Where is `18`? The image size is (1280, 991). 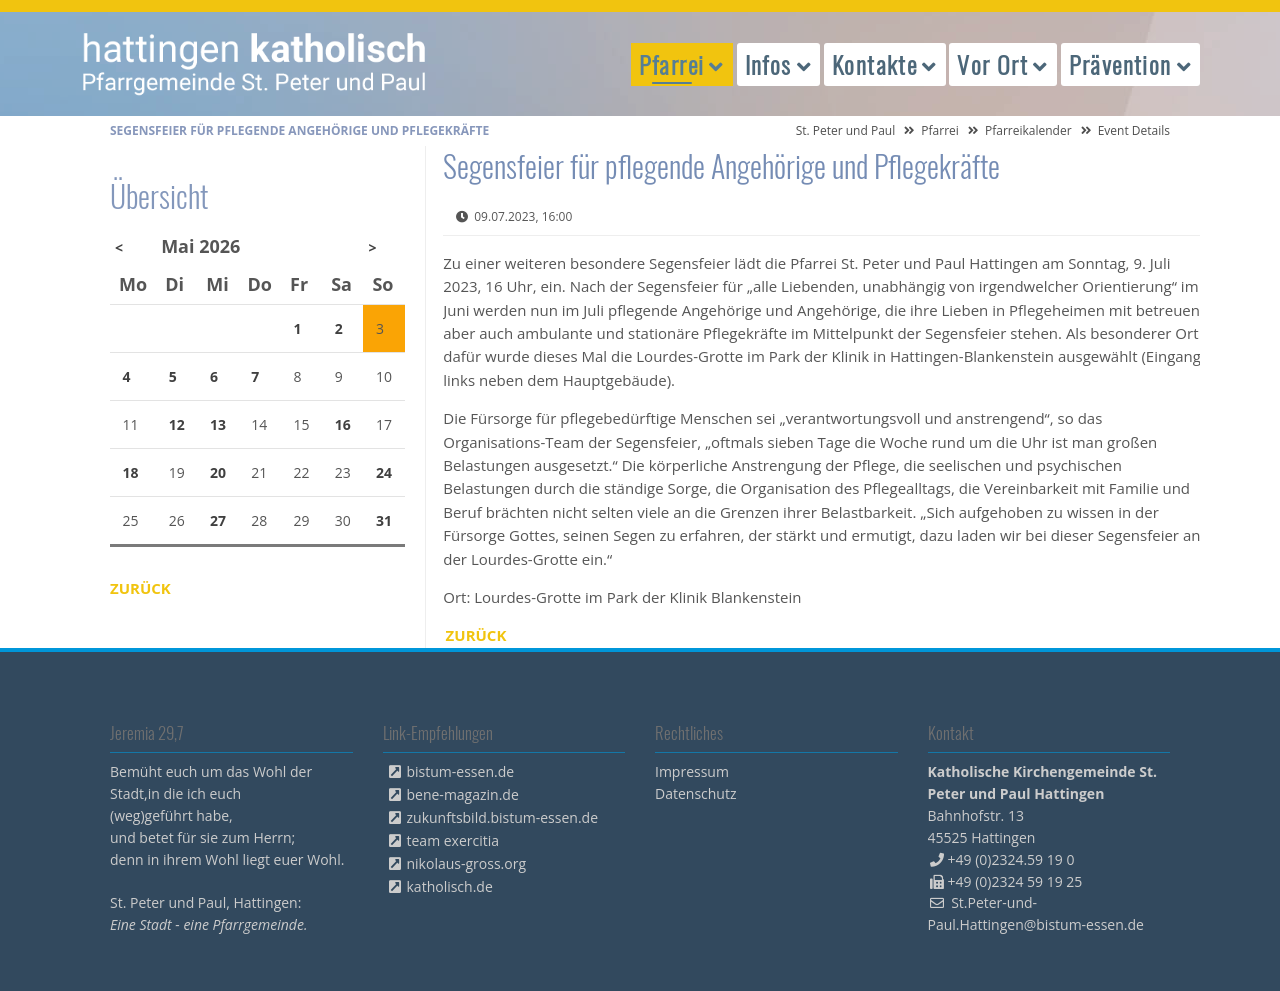 18 is located at coordinates (131, 472).